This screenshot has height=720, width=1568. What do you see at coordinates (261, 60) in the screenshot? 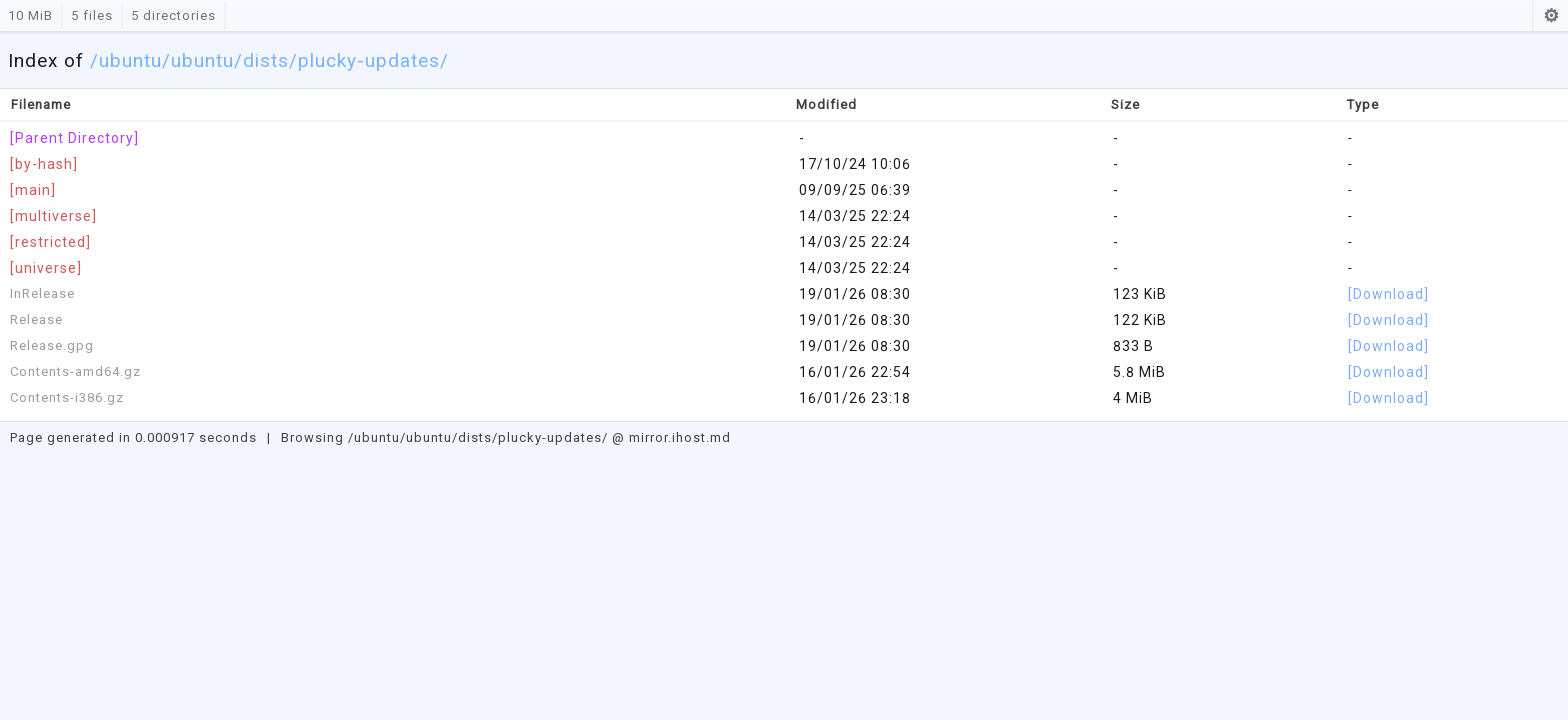
I see `/dists` at bounding box center [261, 60].